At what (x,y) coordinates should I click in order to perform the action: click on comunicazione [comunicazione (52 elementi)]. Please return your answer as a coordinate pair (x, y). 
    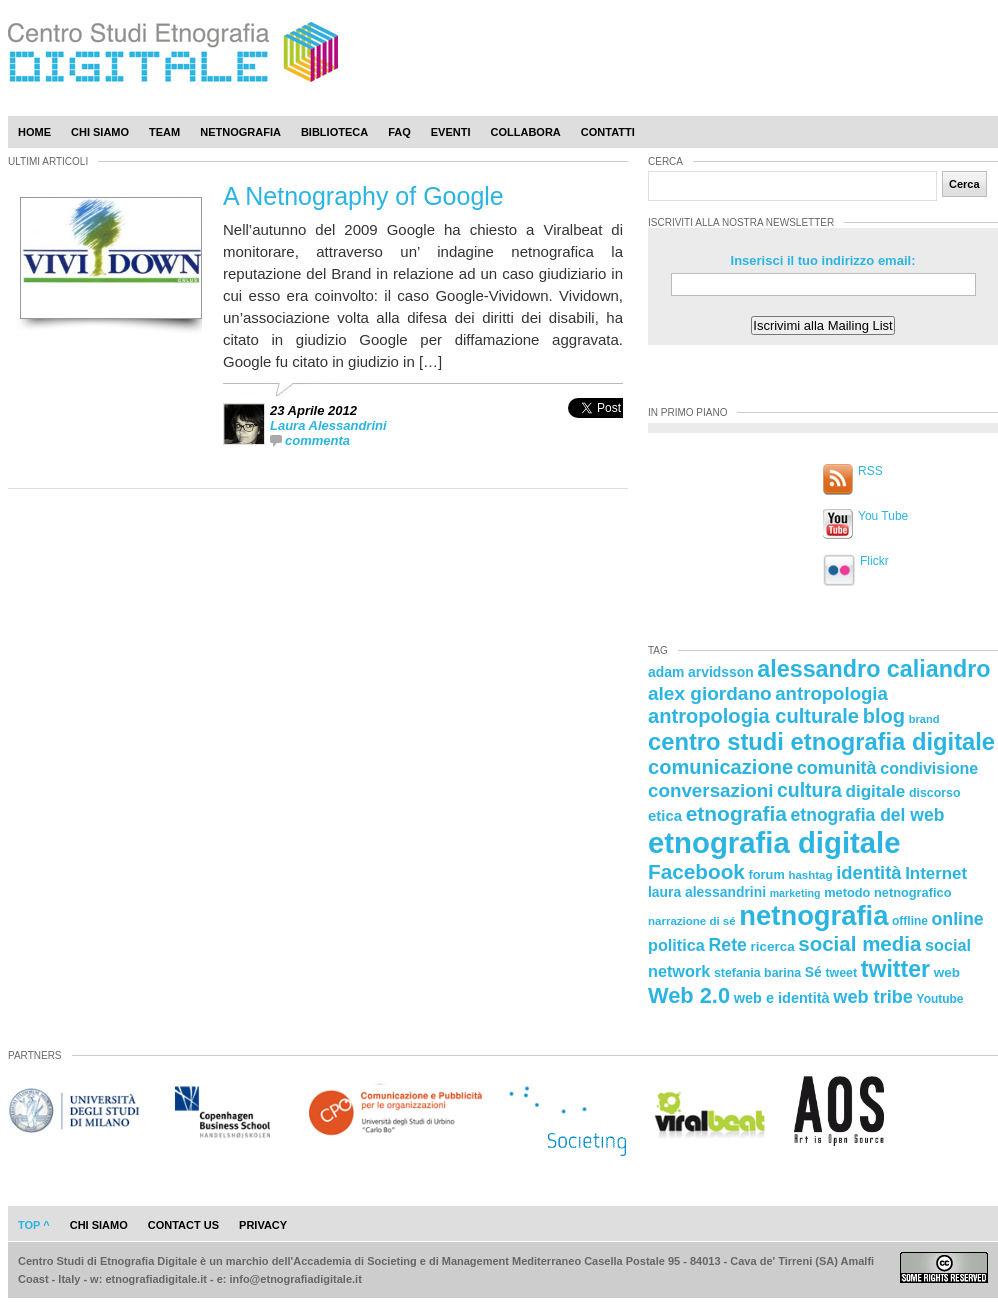
    Looking at the image, I should click on (720, 767).